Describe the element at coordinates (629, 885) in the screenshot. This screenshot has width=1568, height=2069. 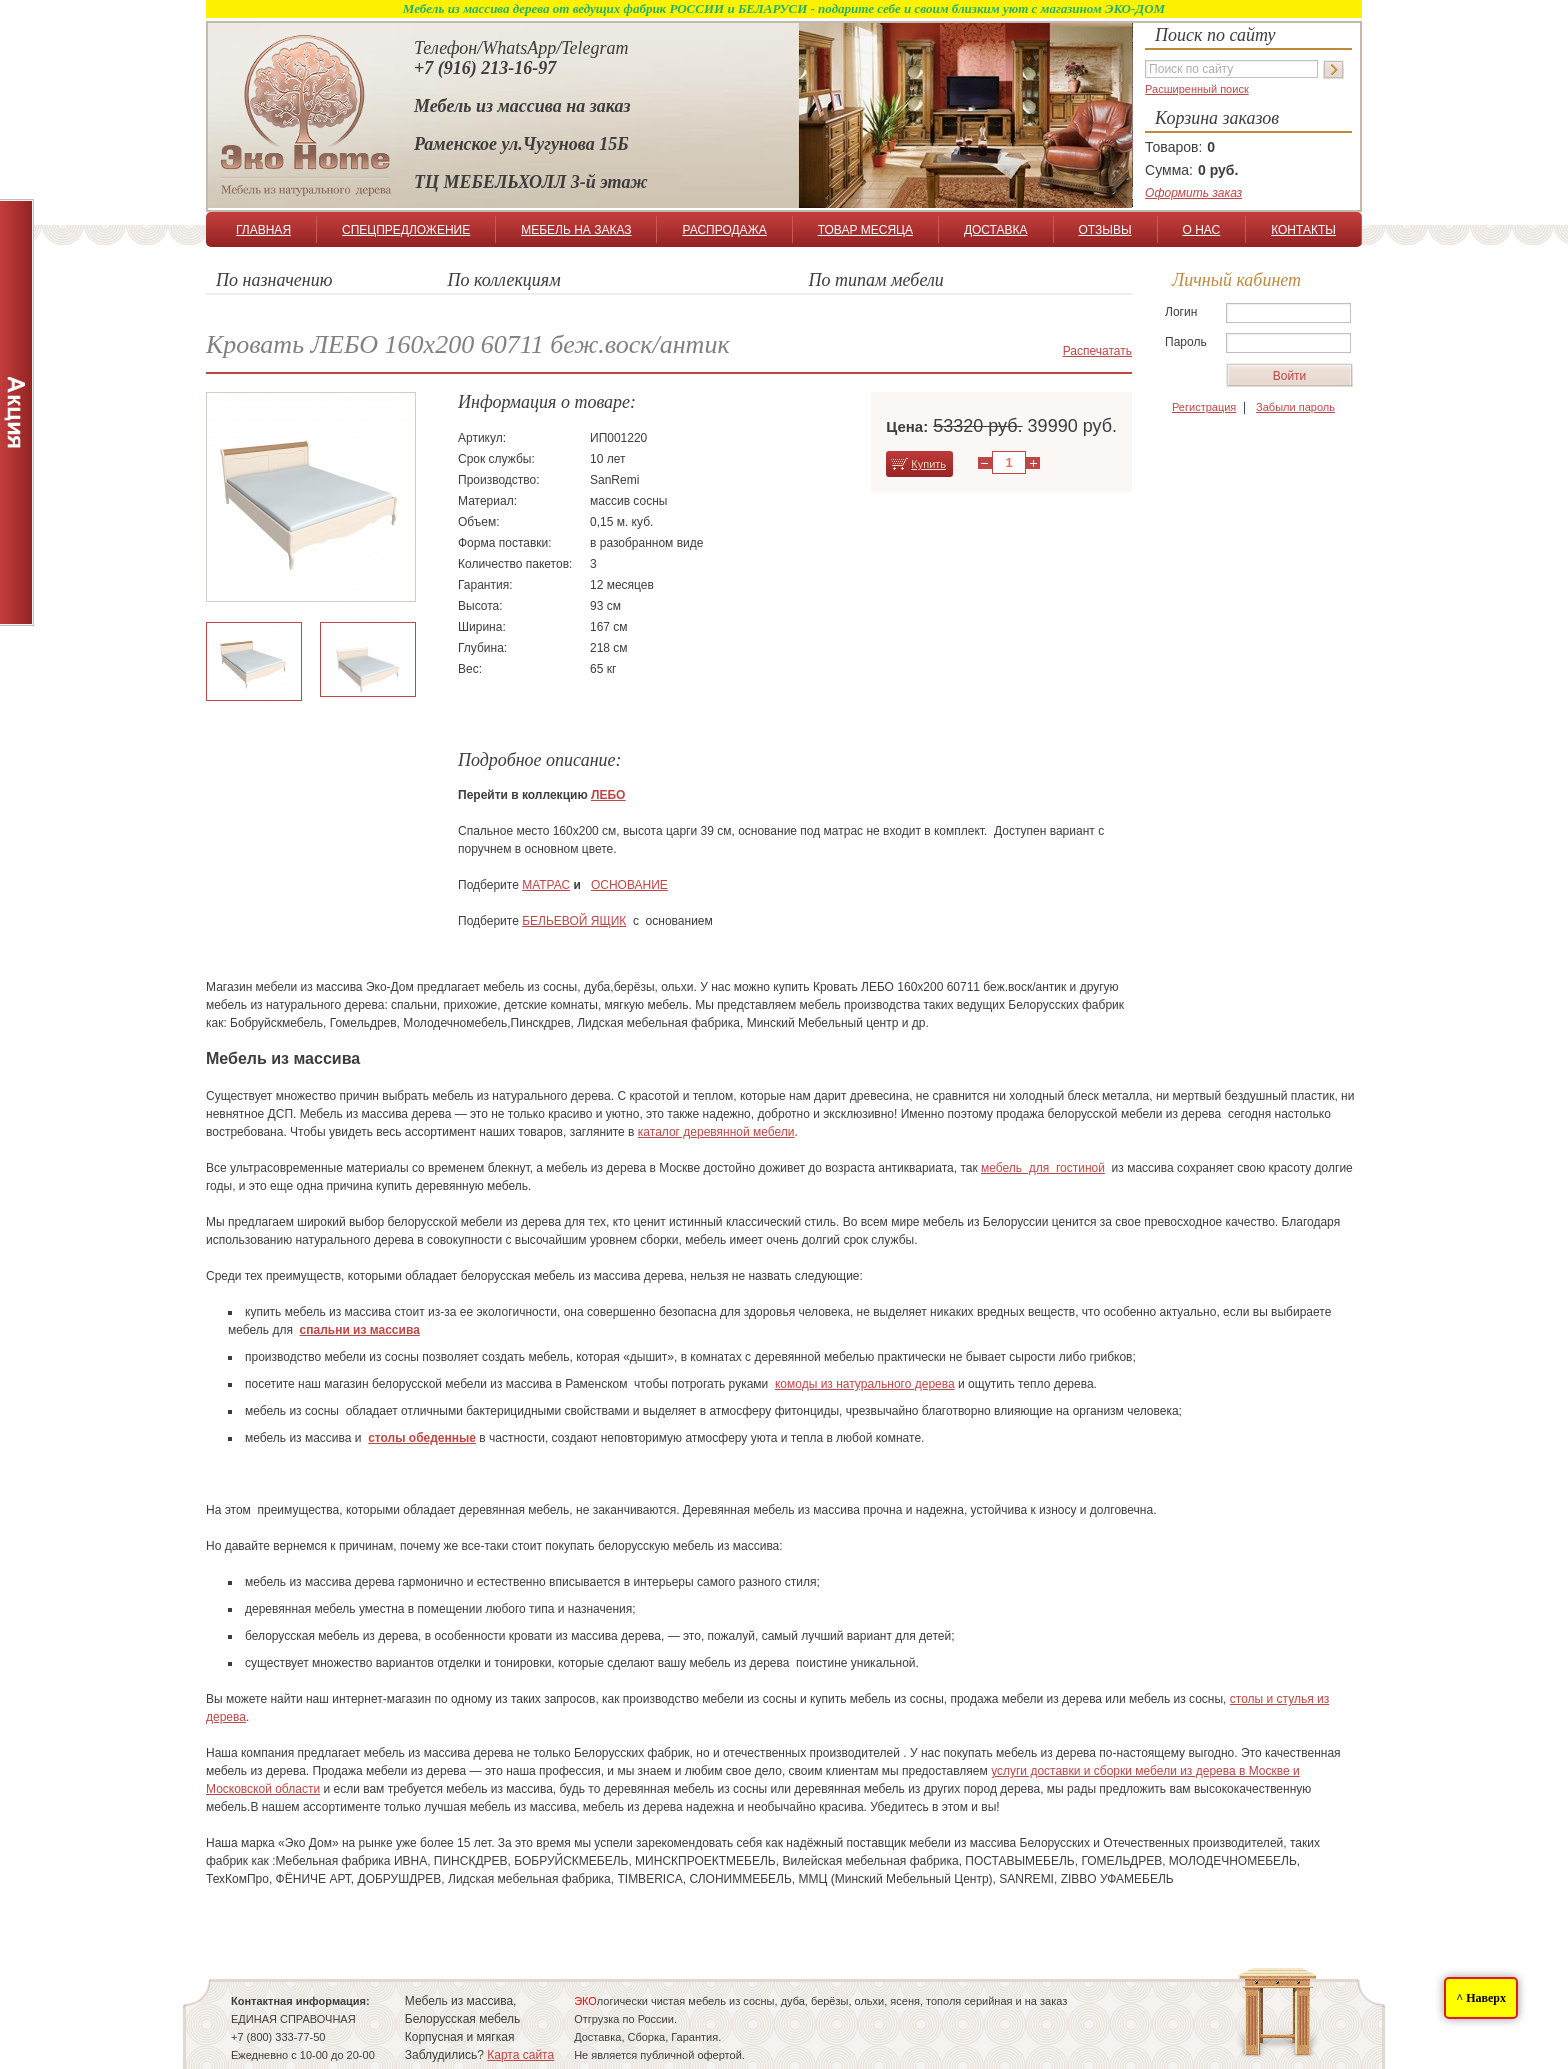
I see `ОСНОВАНИЕ` at that location.